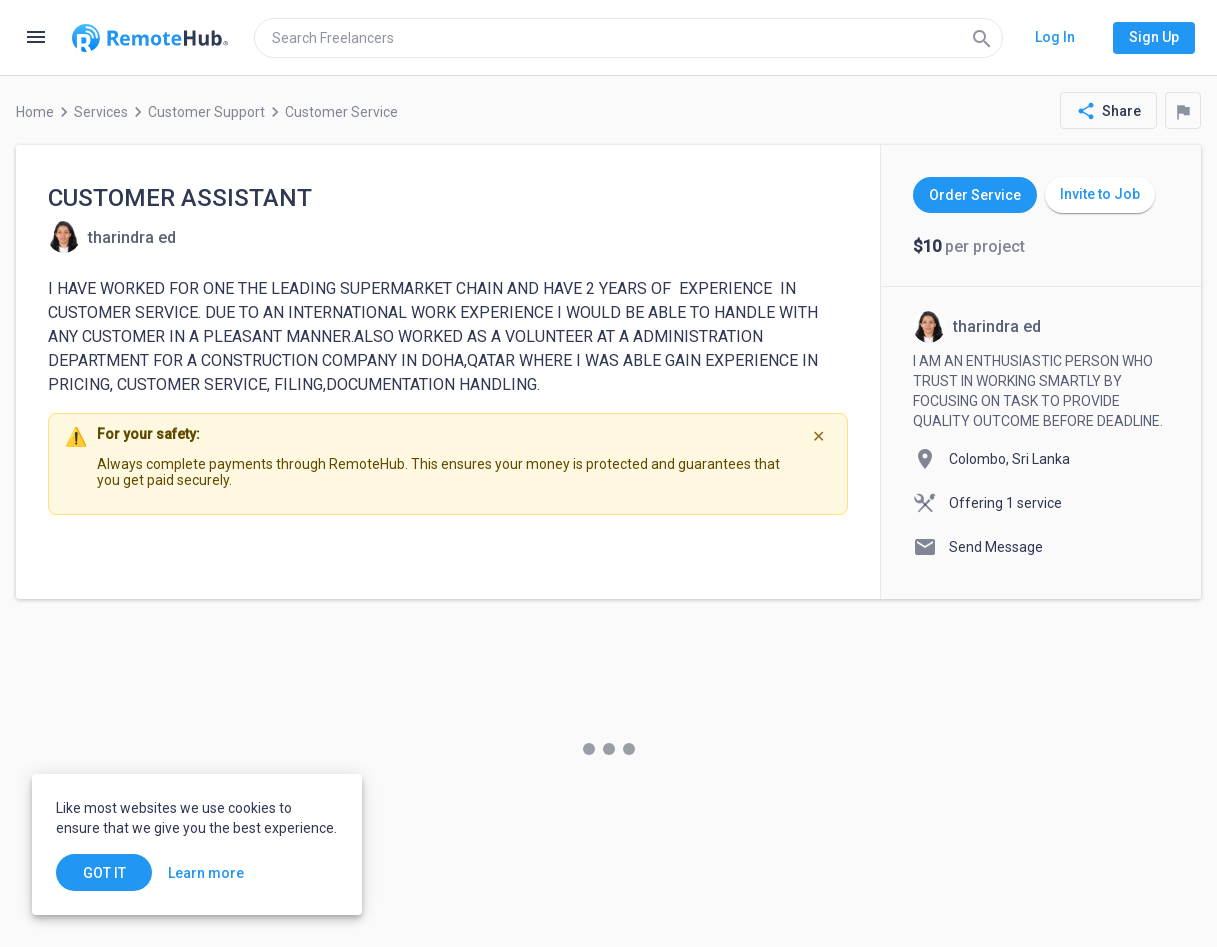  I want to click on Customer Service, so click(341, 112).